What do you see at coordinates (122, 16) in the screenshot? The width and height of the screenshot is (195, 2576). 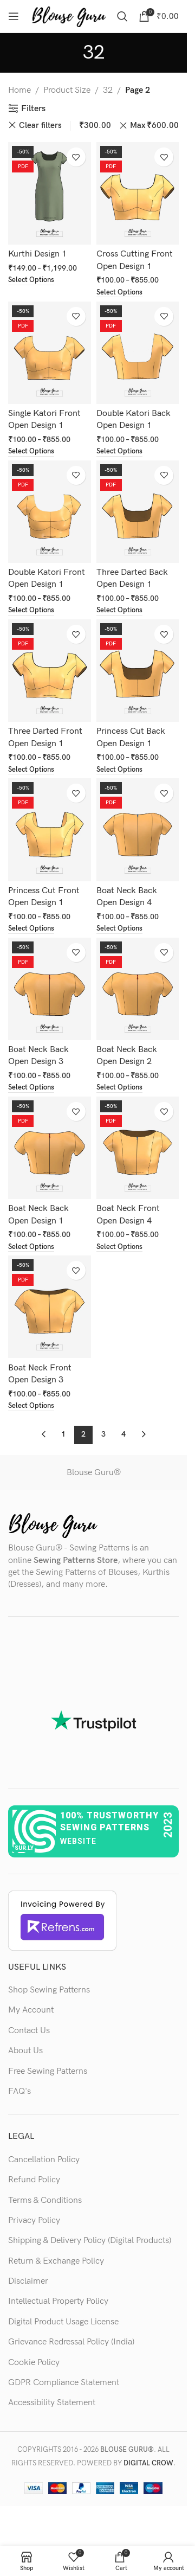 I see `[Search]` at bounding box center [122, 16].